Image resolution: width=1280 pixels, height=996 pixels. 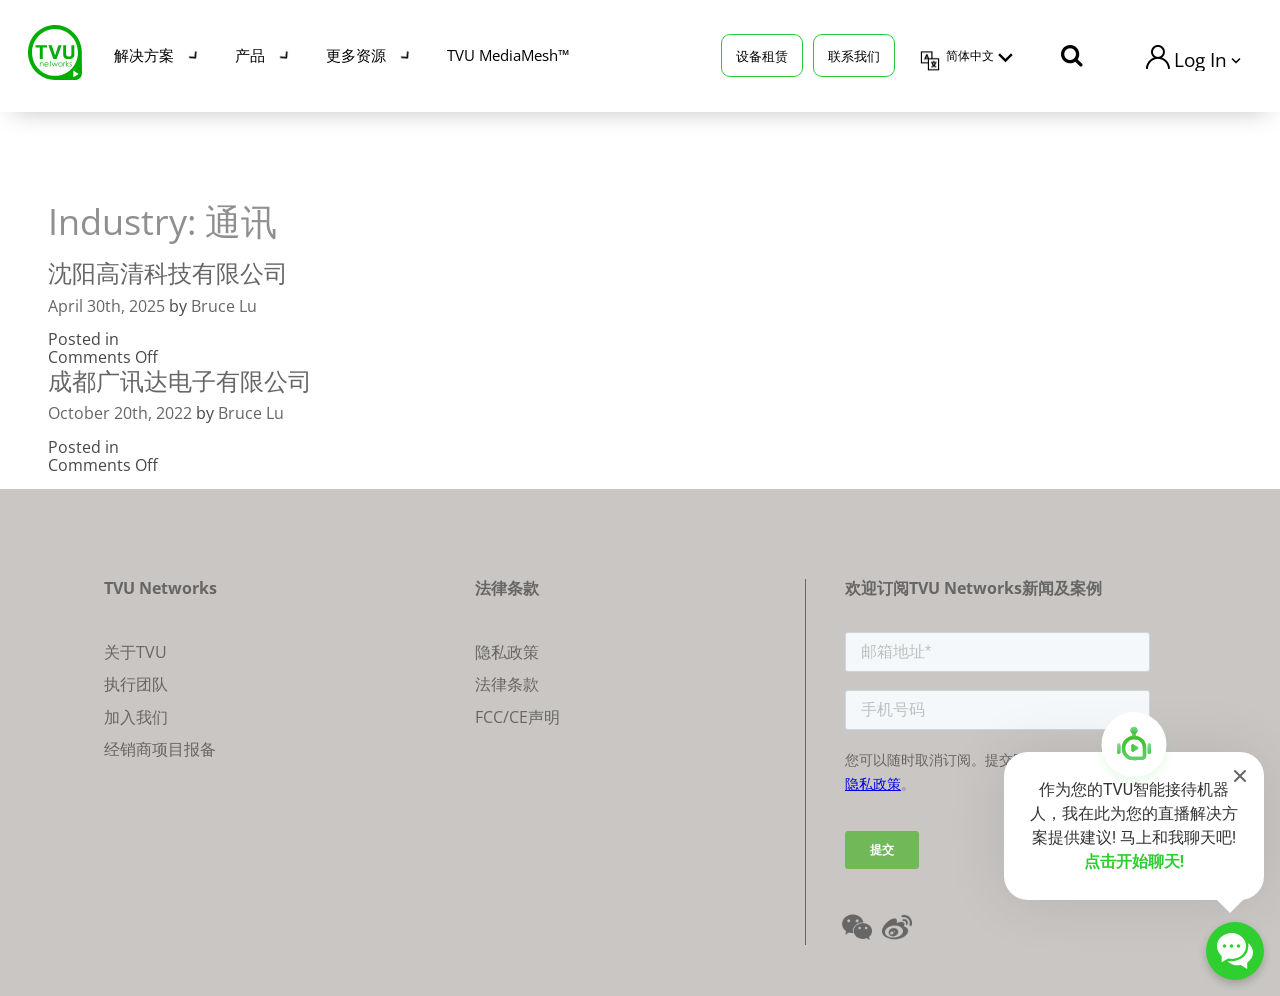 I want to click on Bruce Lu, so click(x=224, y=306).